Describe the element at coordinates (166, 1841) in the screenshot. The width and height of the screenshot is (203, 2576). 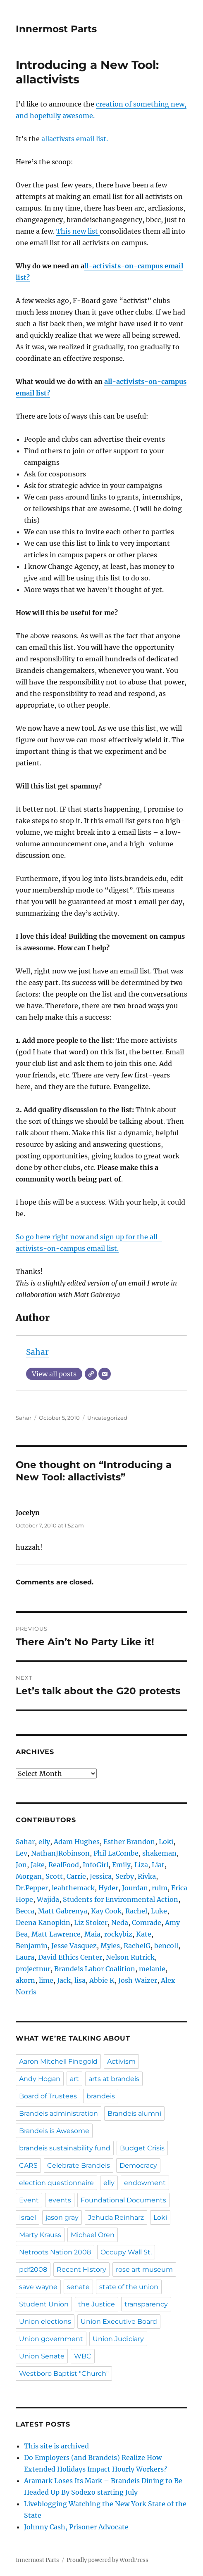
I see `Loki` at that location.